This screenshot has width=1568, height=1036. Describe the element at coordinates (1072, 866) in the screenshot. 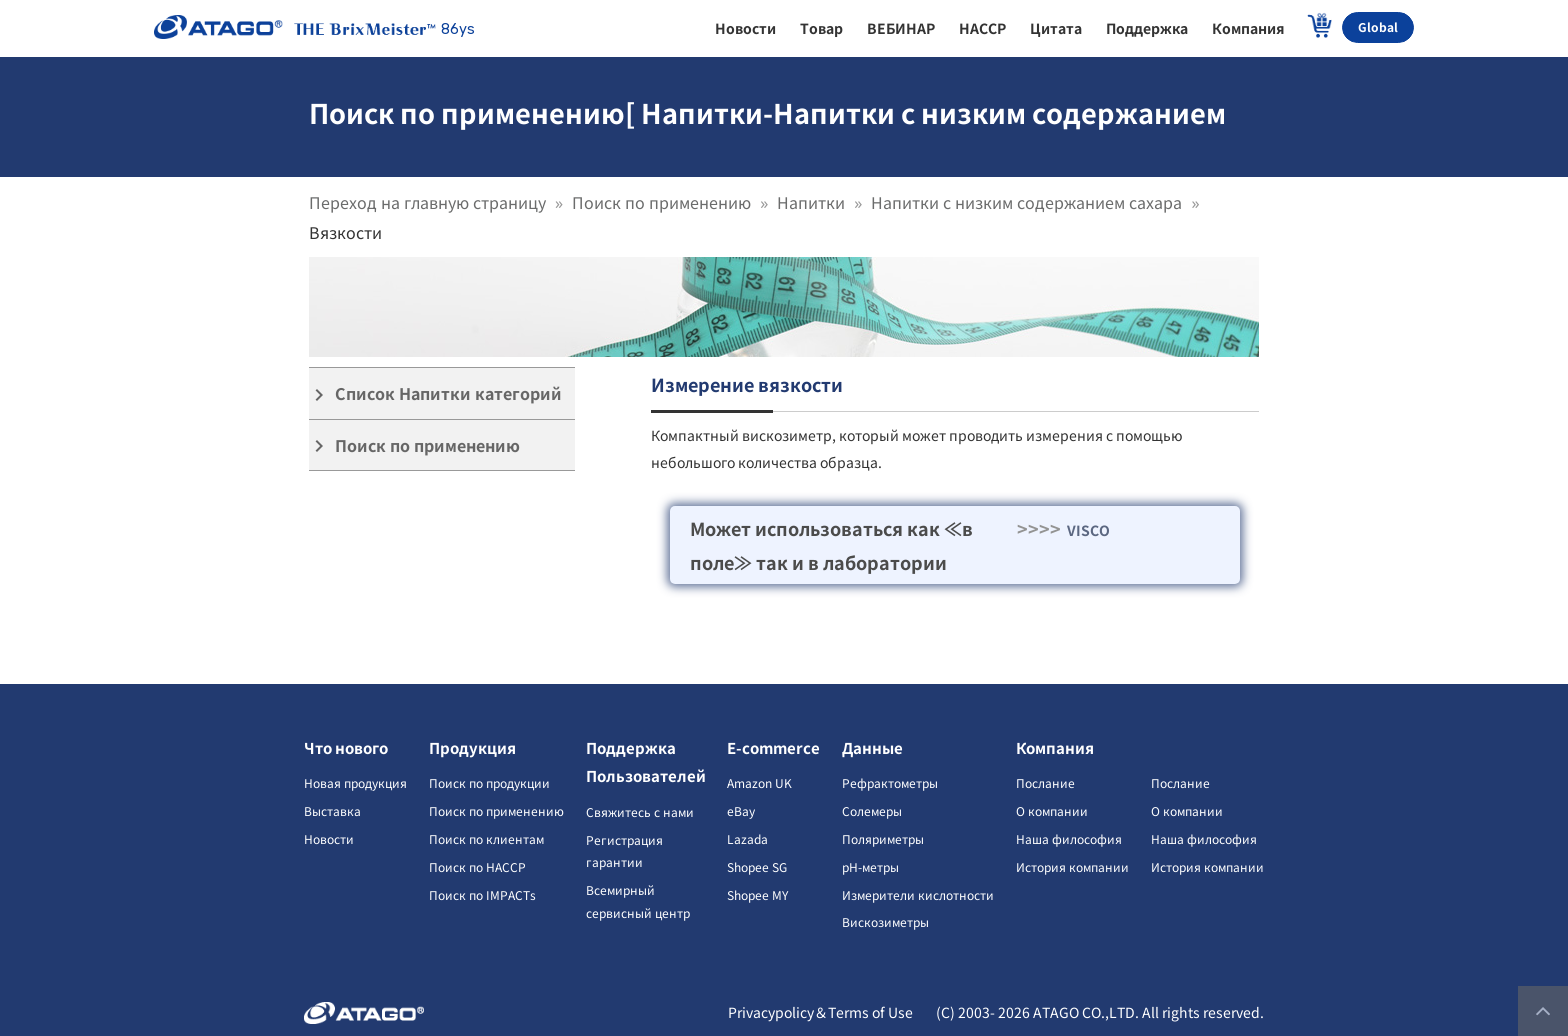

I see `История компании` at that location.